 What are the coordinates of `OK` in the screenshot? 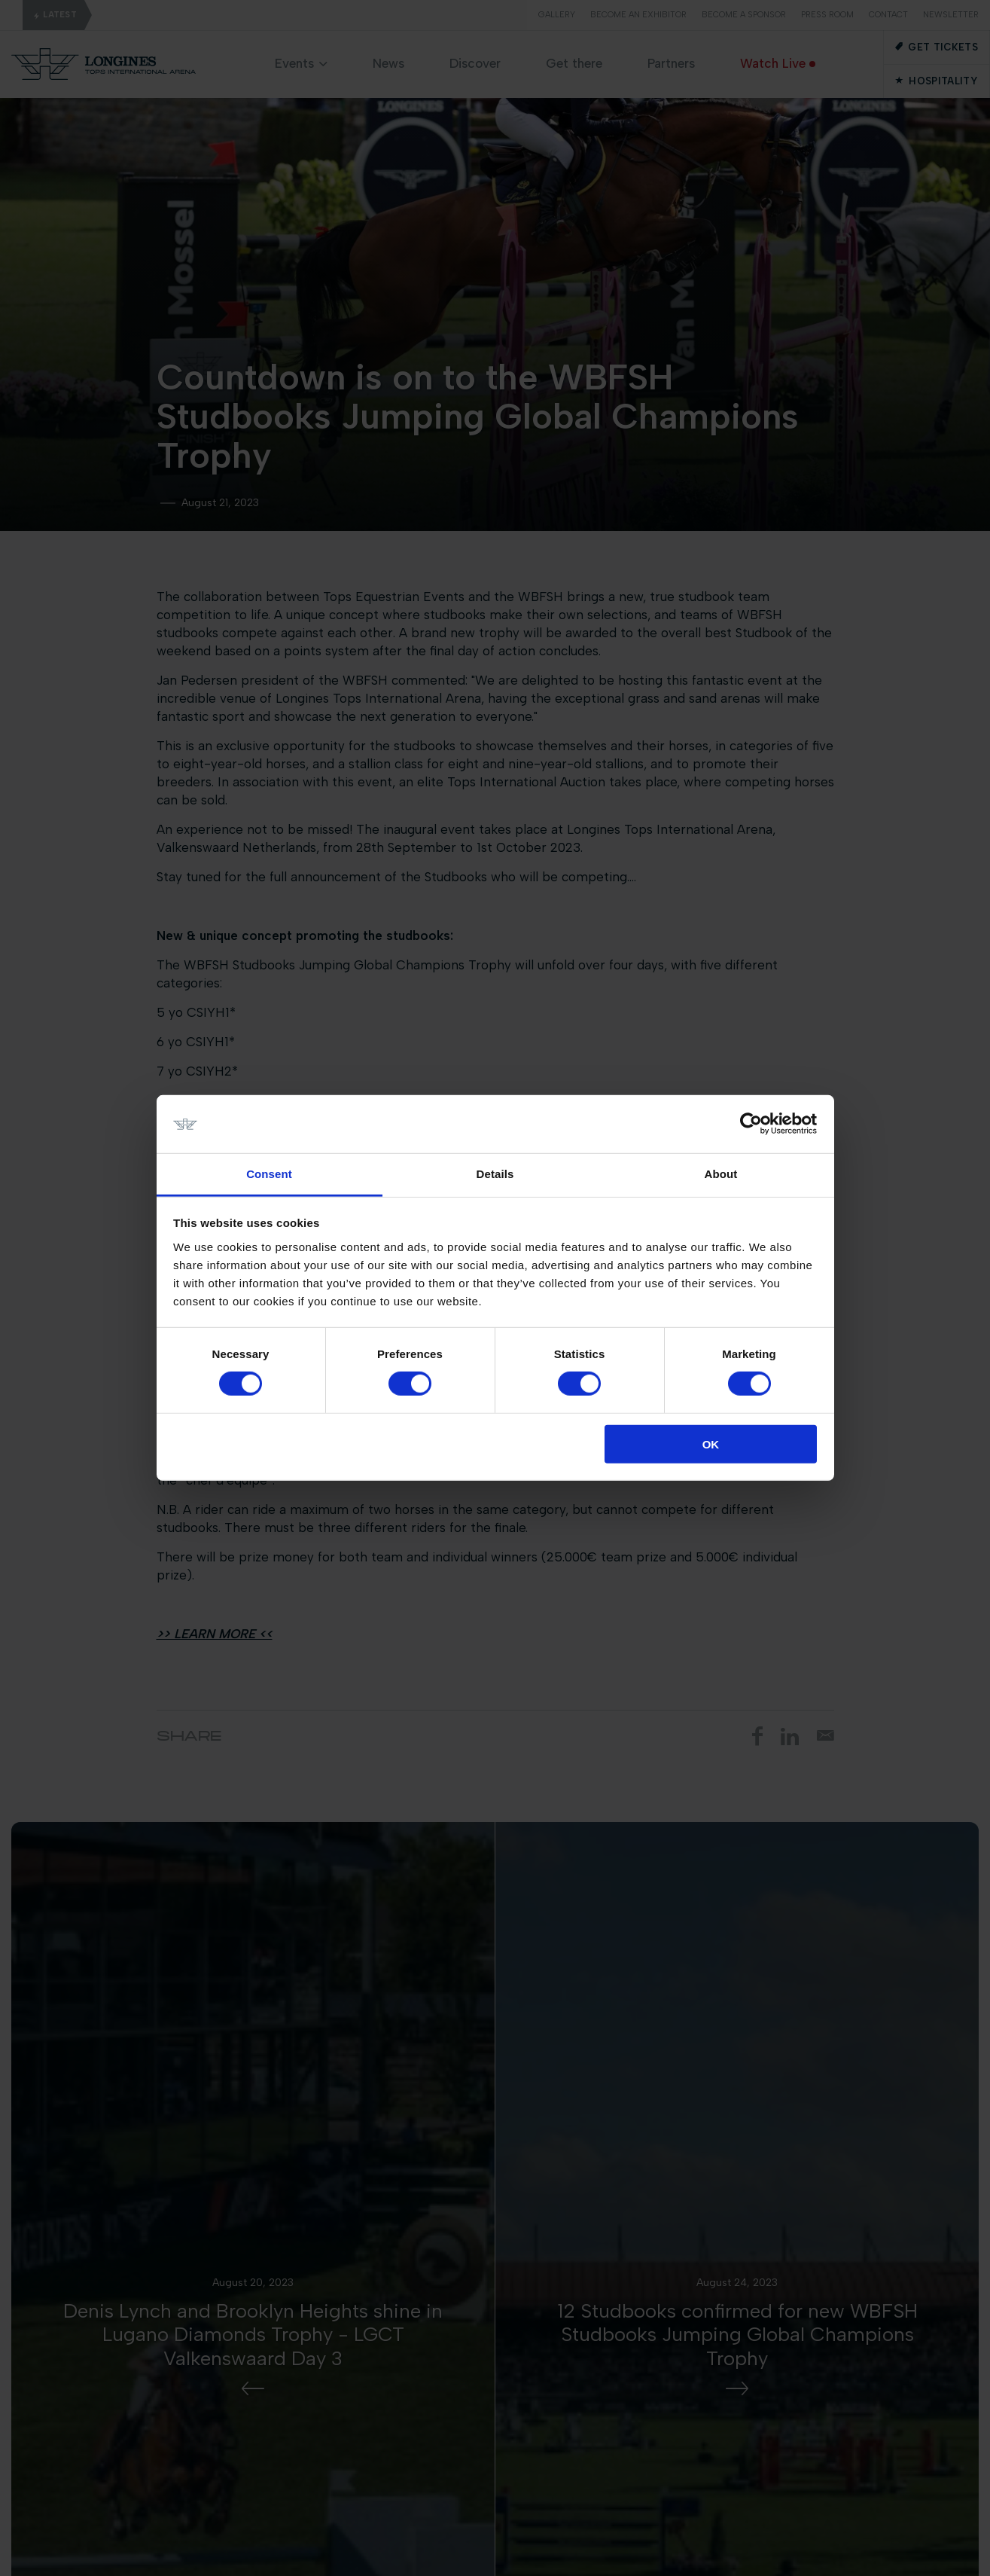 It's located at (711, 1443).